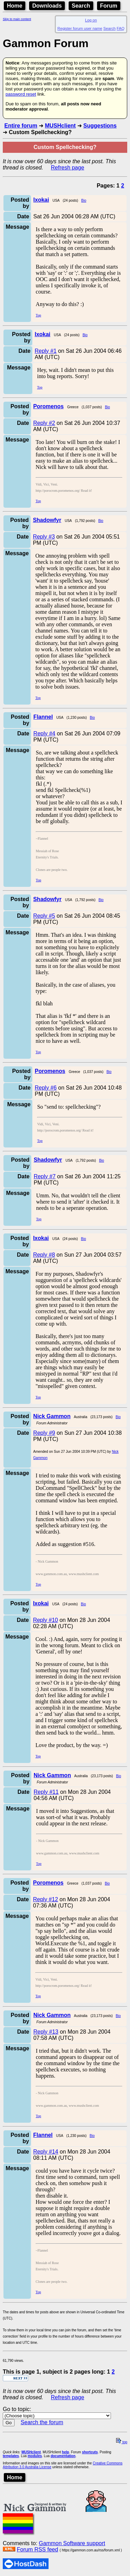  What do you see at coordinates (109, 6) in the screenshot?
I see `Forum` at bounding box center [109, 6].